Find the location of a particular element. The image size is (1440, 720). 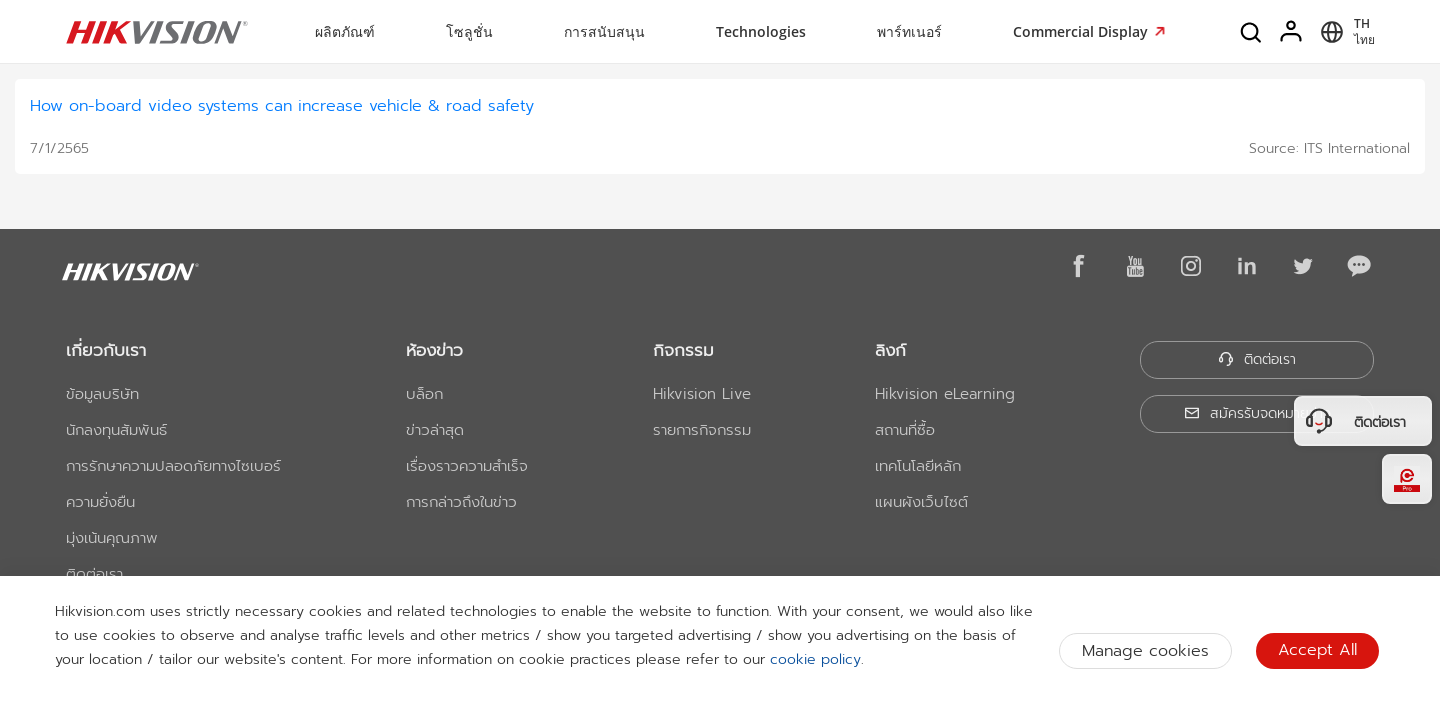

ผลิตภัณฑ์ is located at coordinates (345, 31).